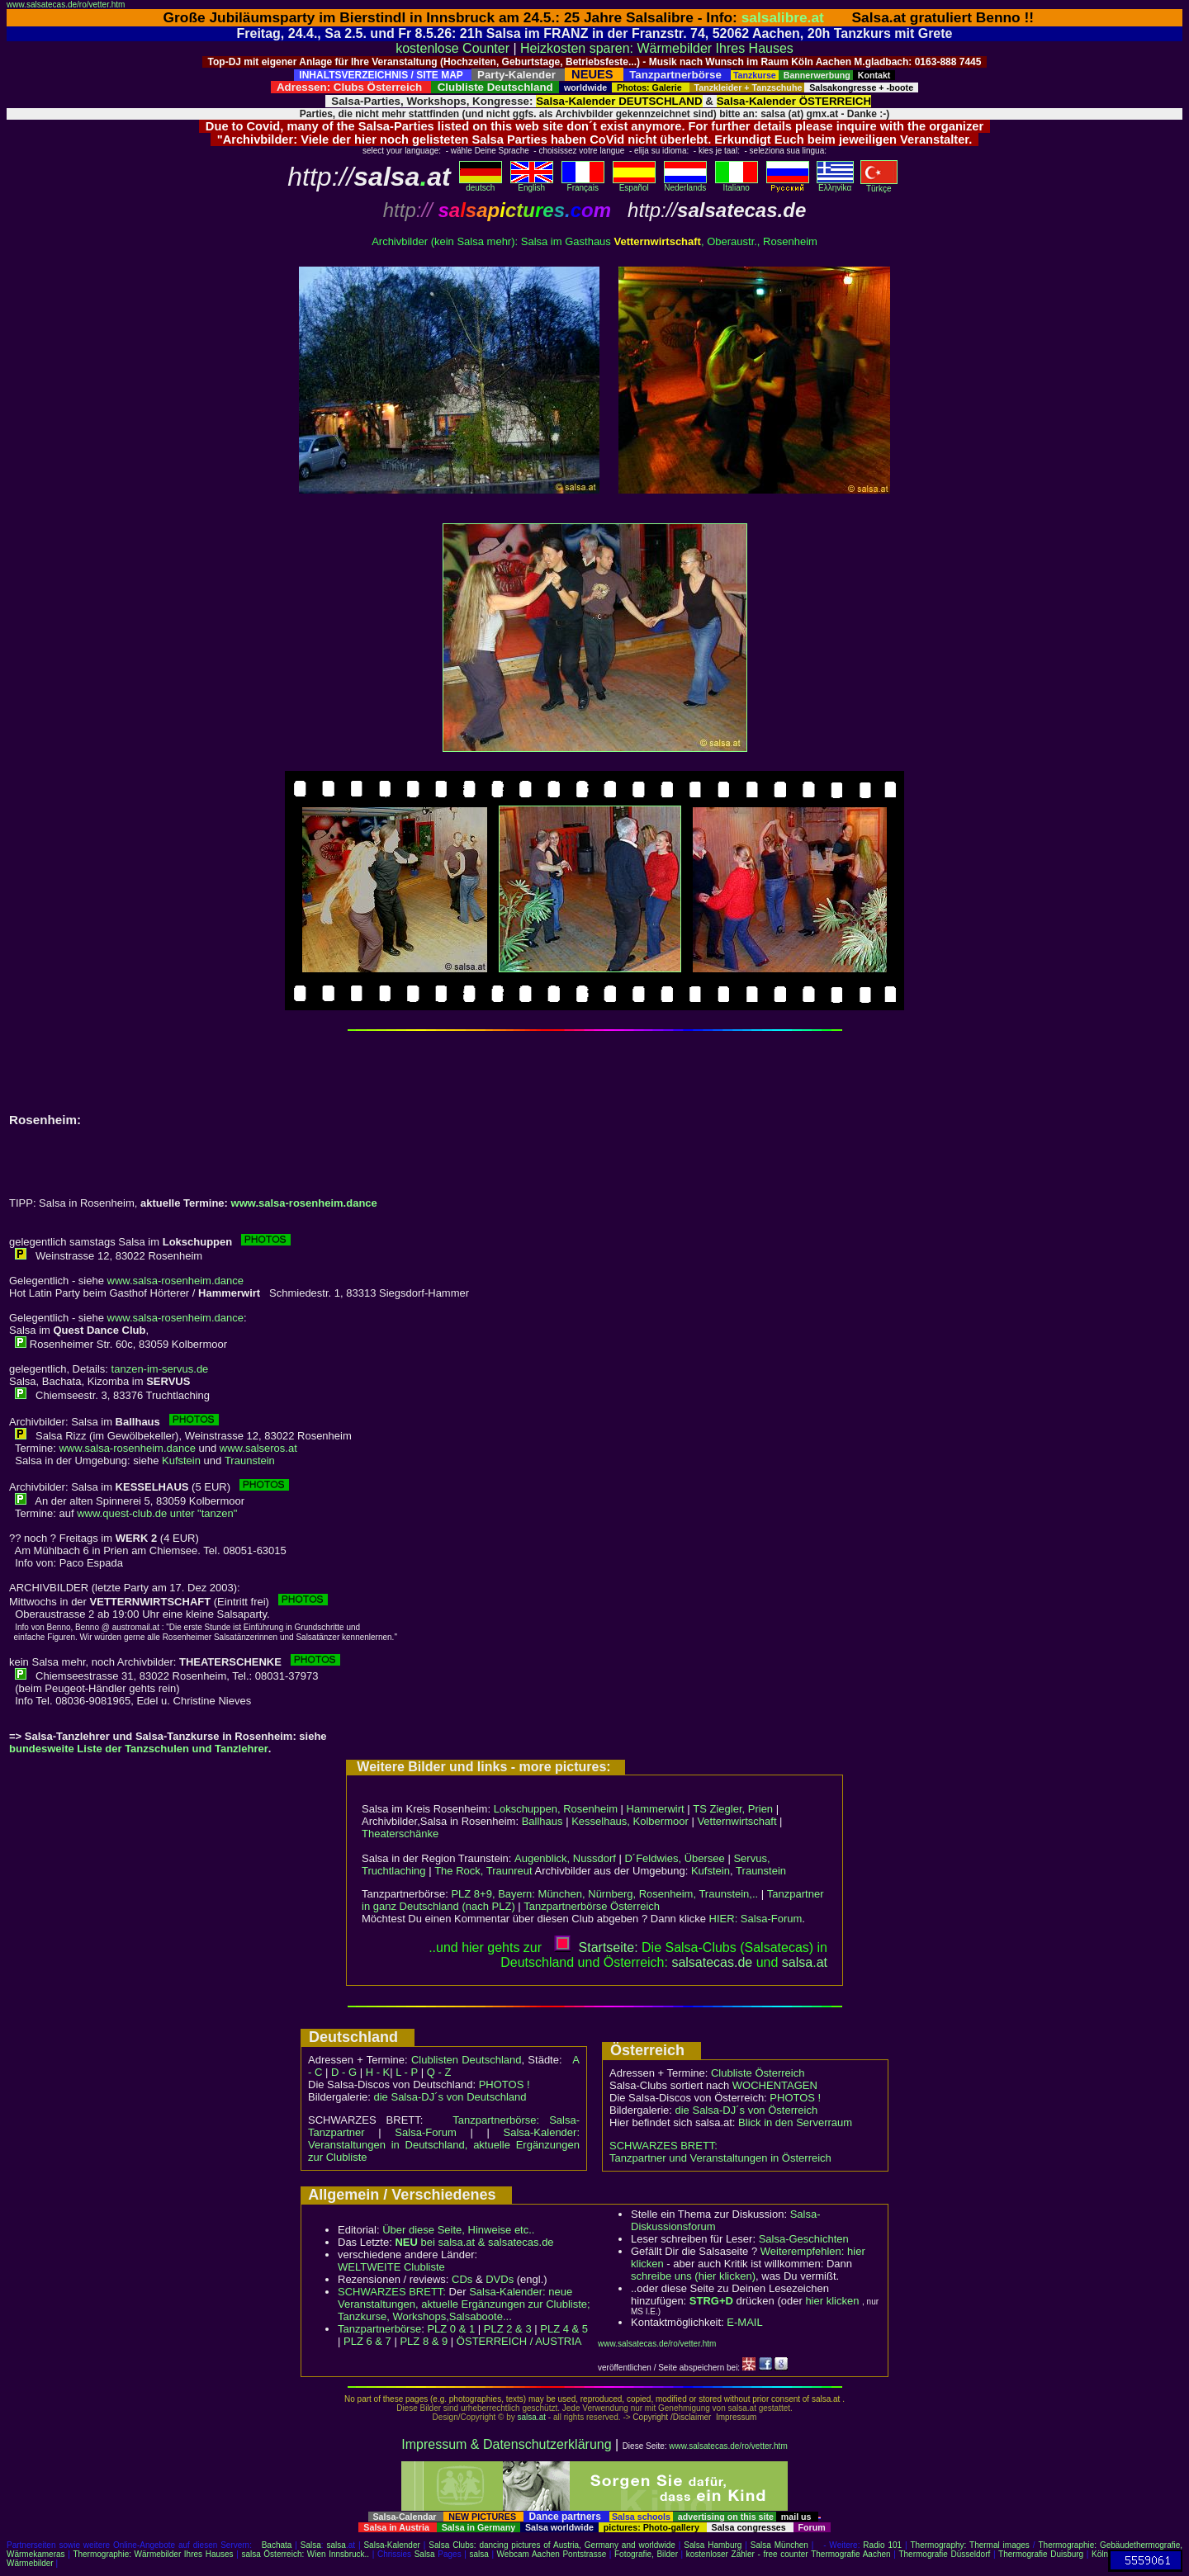  I want to click on Thermografie Duisburg, so click(1040, 2554).